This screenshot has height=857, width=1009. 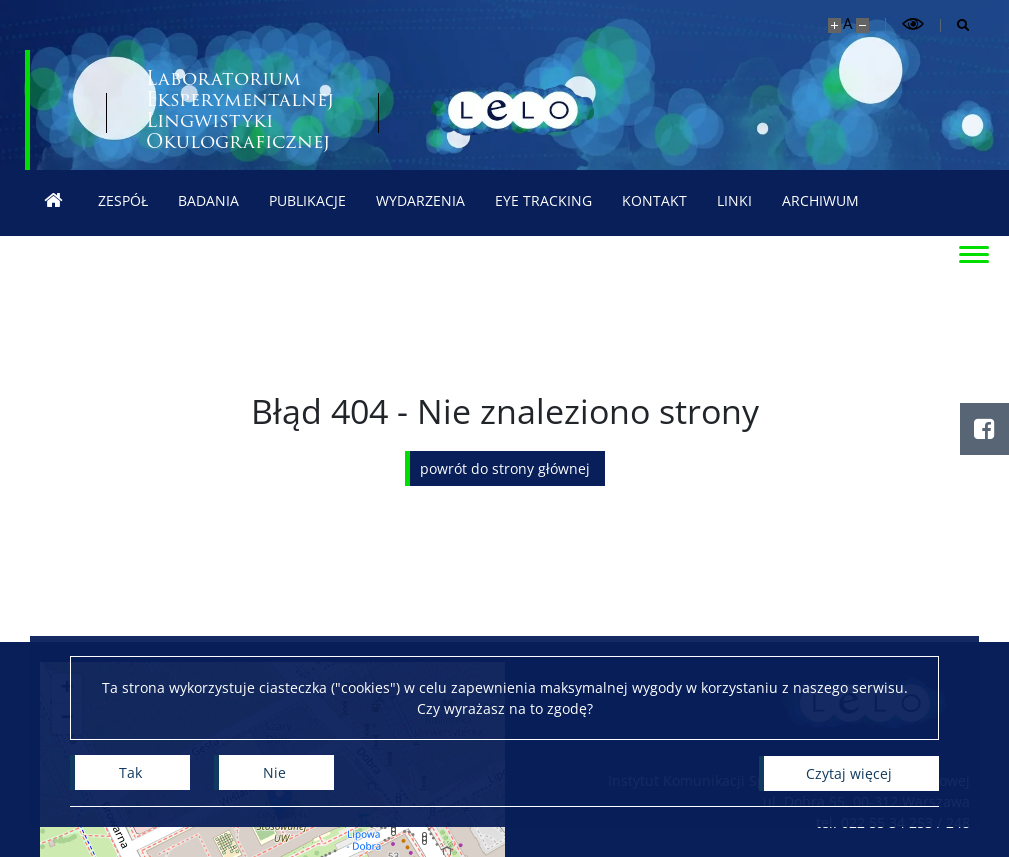 I want to click on [Powiększ stronę], so click(x=834, y=25).